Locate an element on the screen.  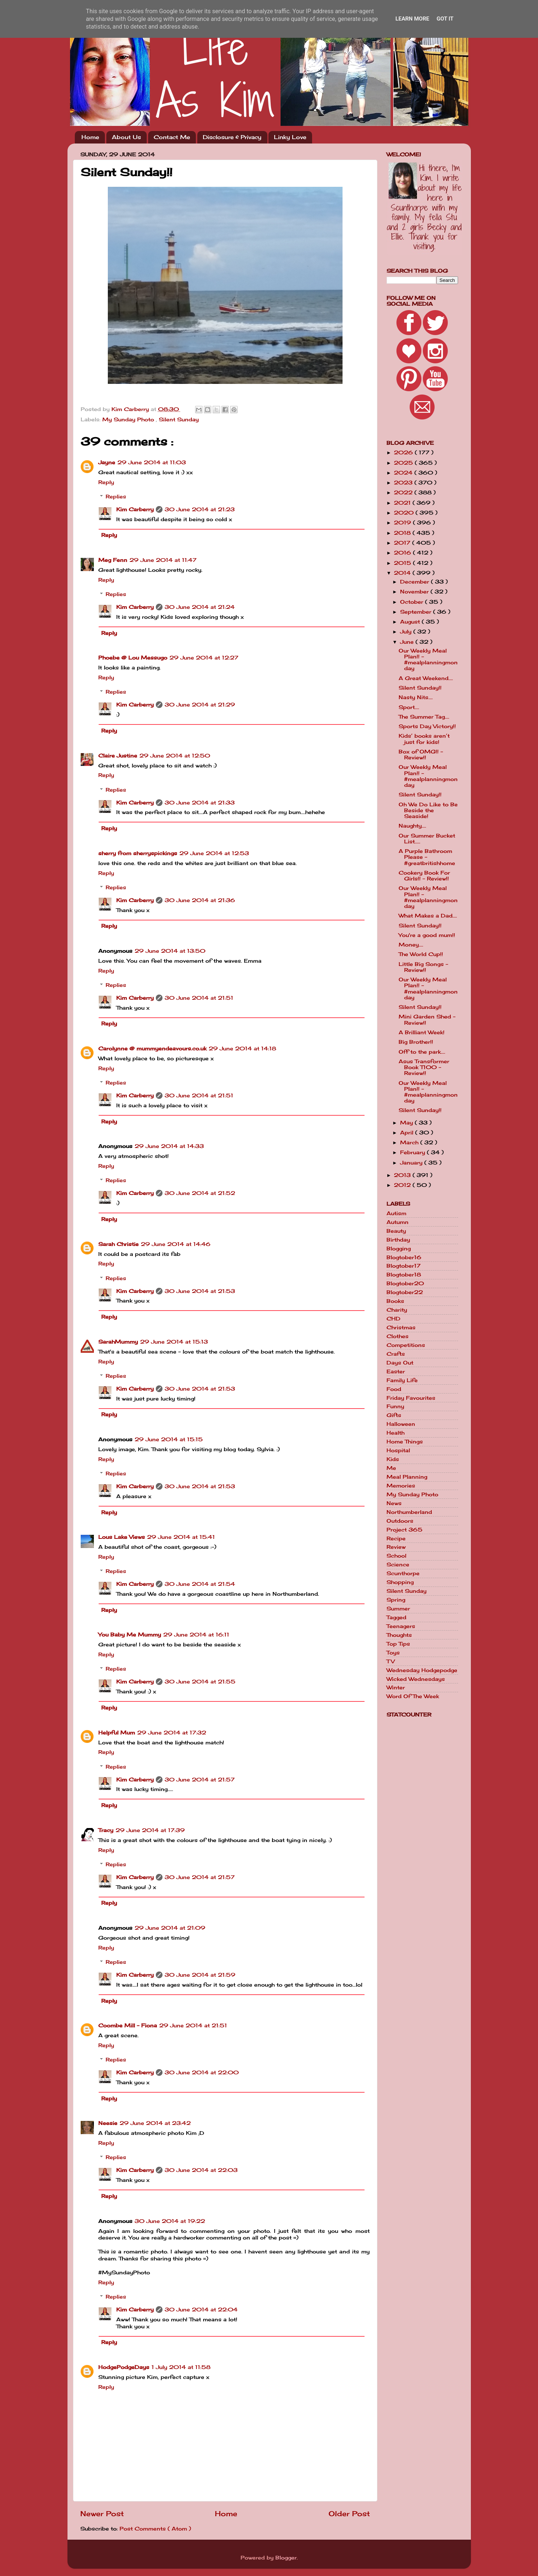
Silent Sunday is located at coordinates (179, 419).